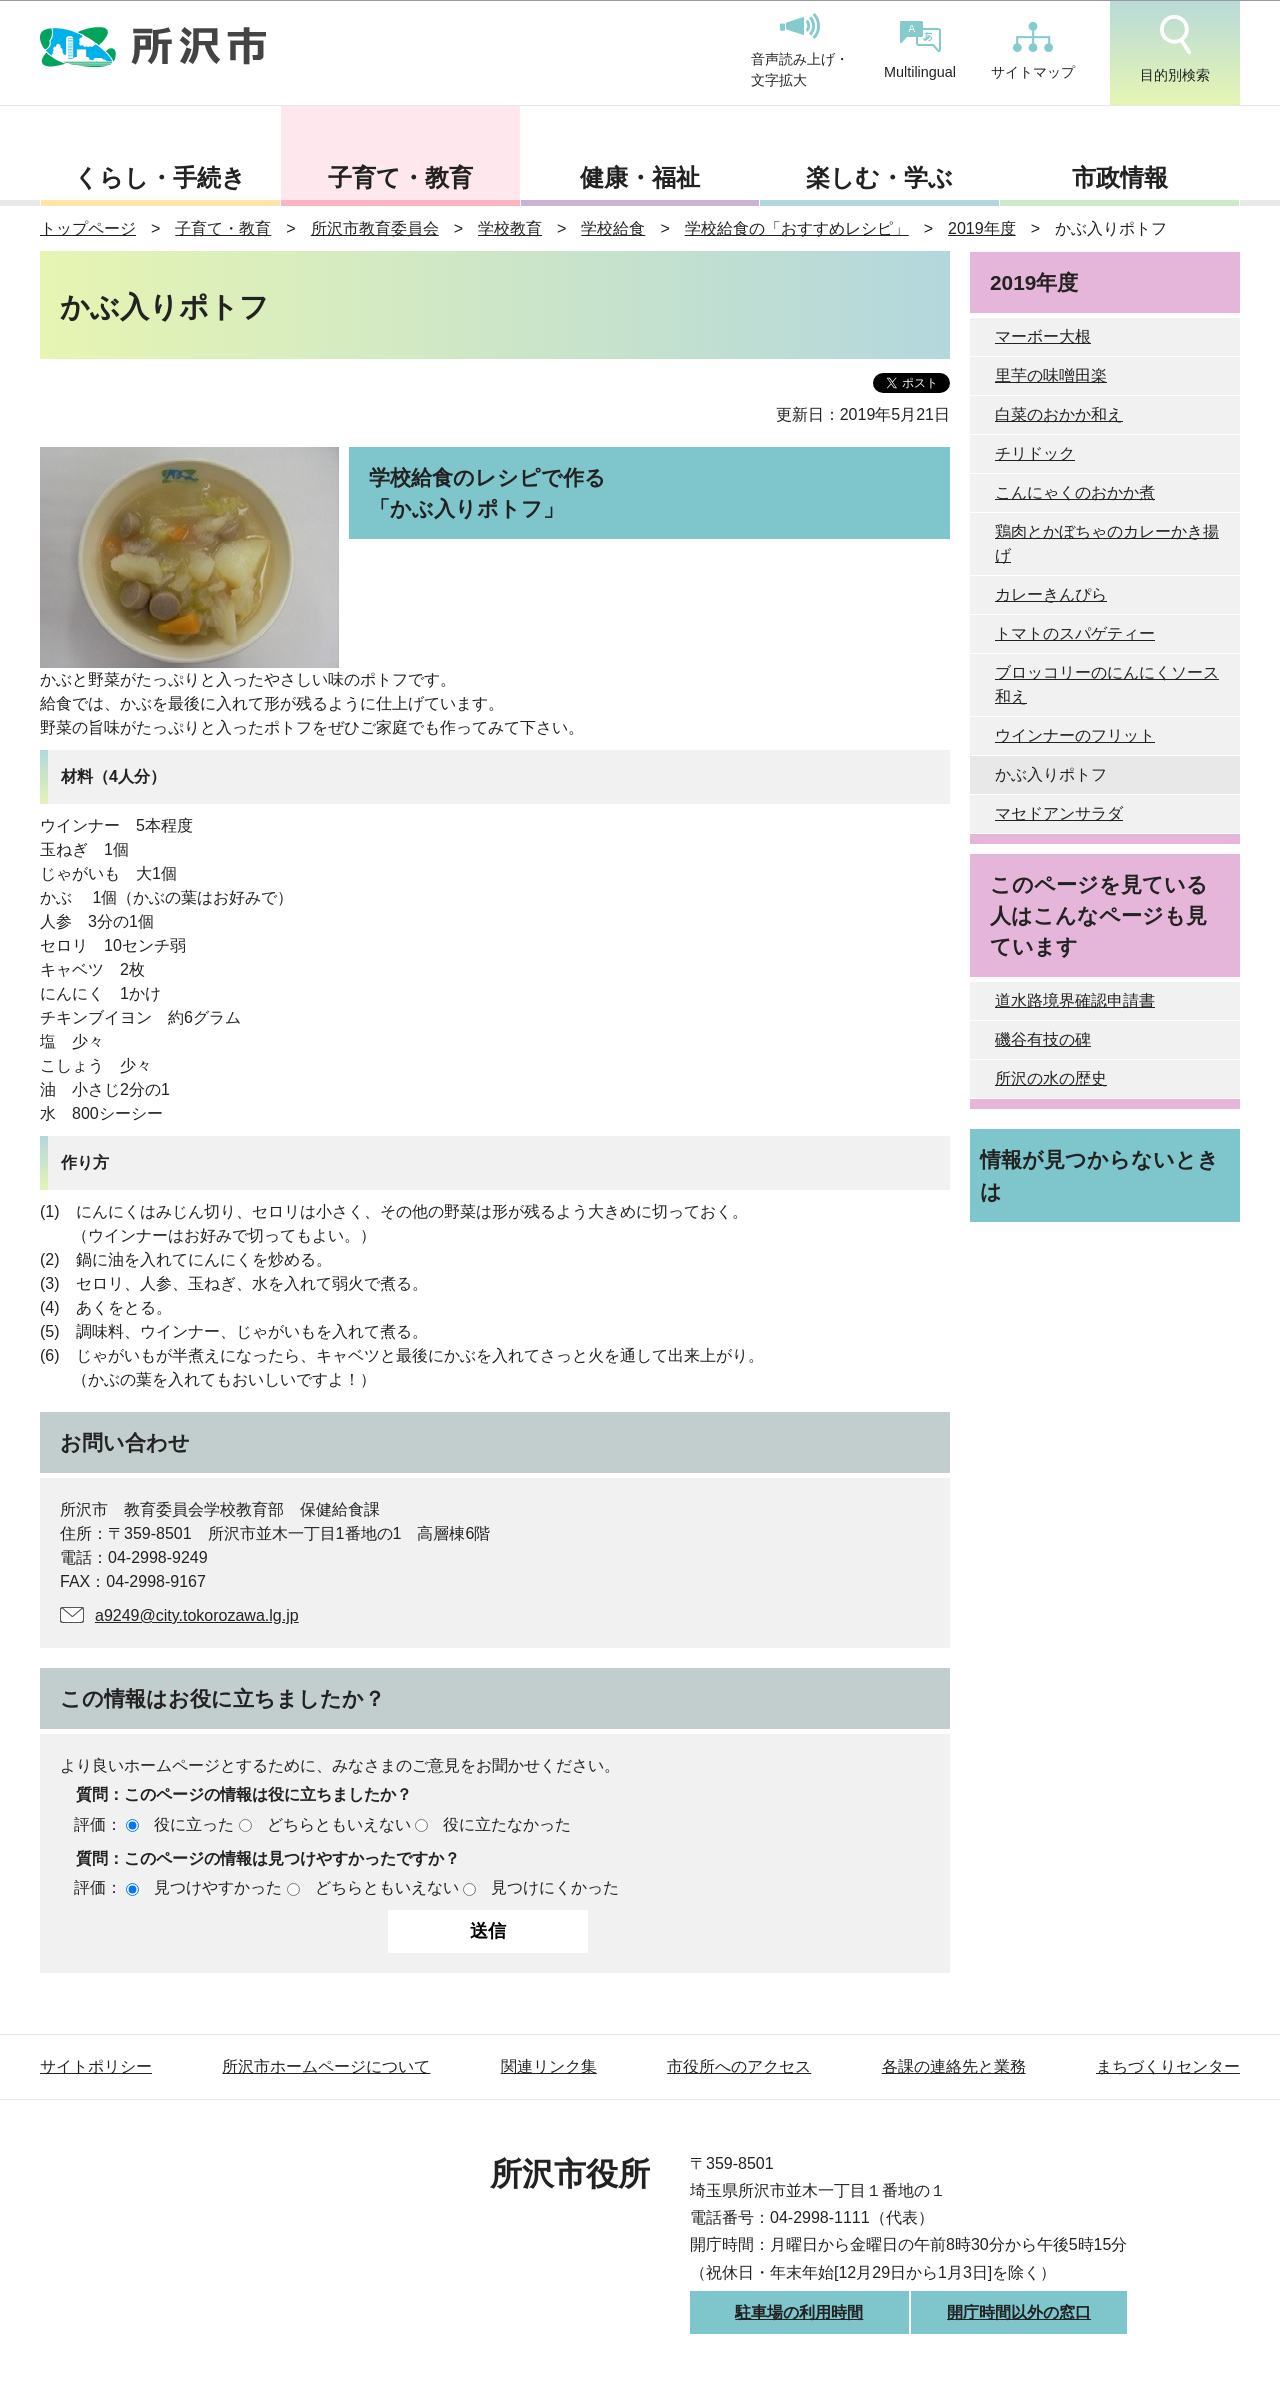 The width and height of the screenshot is (1280, 2404). I want to click on トマトのスパゲティー, so click(1075, 633).